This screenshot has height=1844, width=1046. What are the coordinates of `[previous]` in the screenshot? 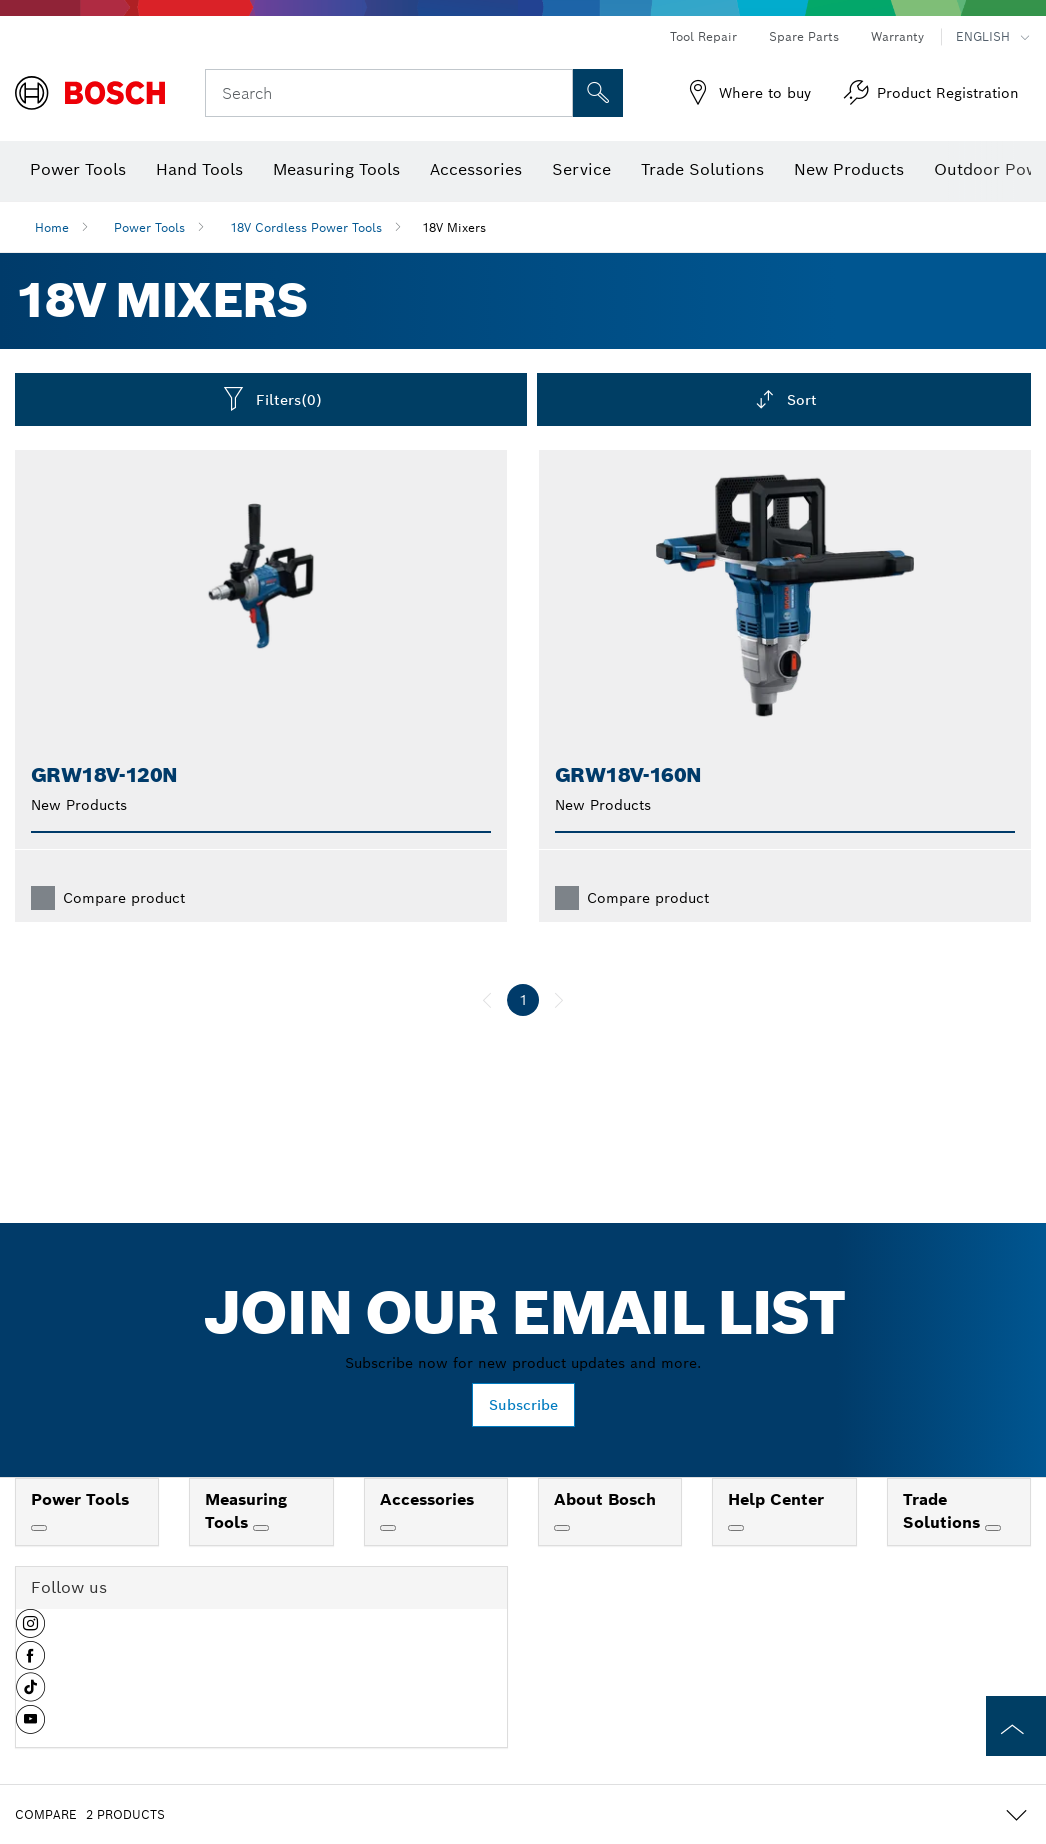 It's located at (487, 1000).